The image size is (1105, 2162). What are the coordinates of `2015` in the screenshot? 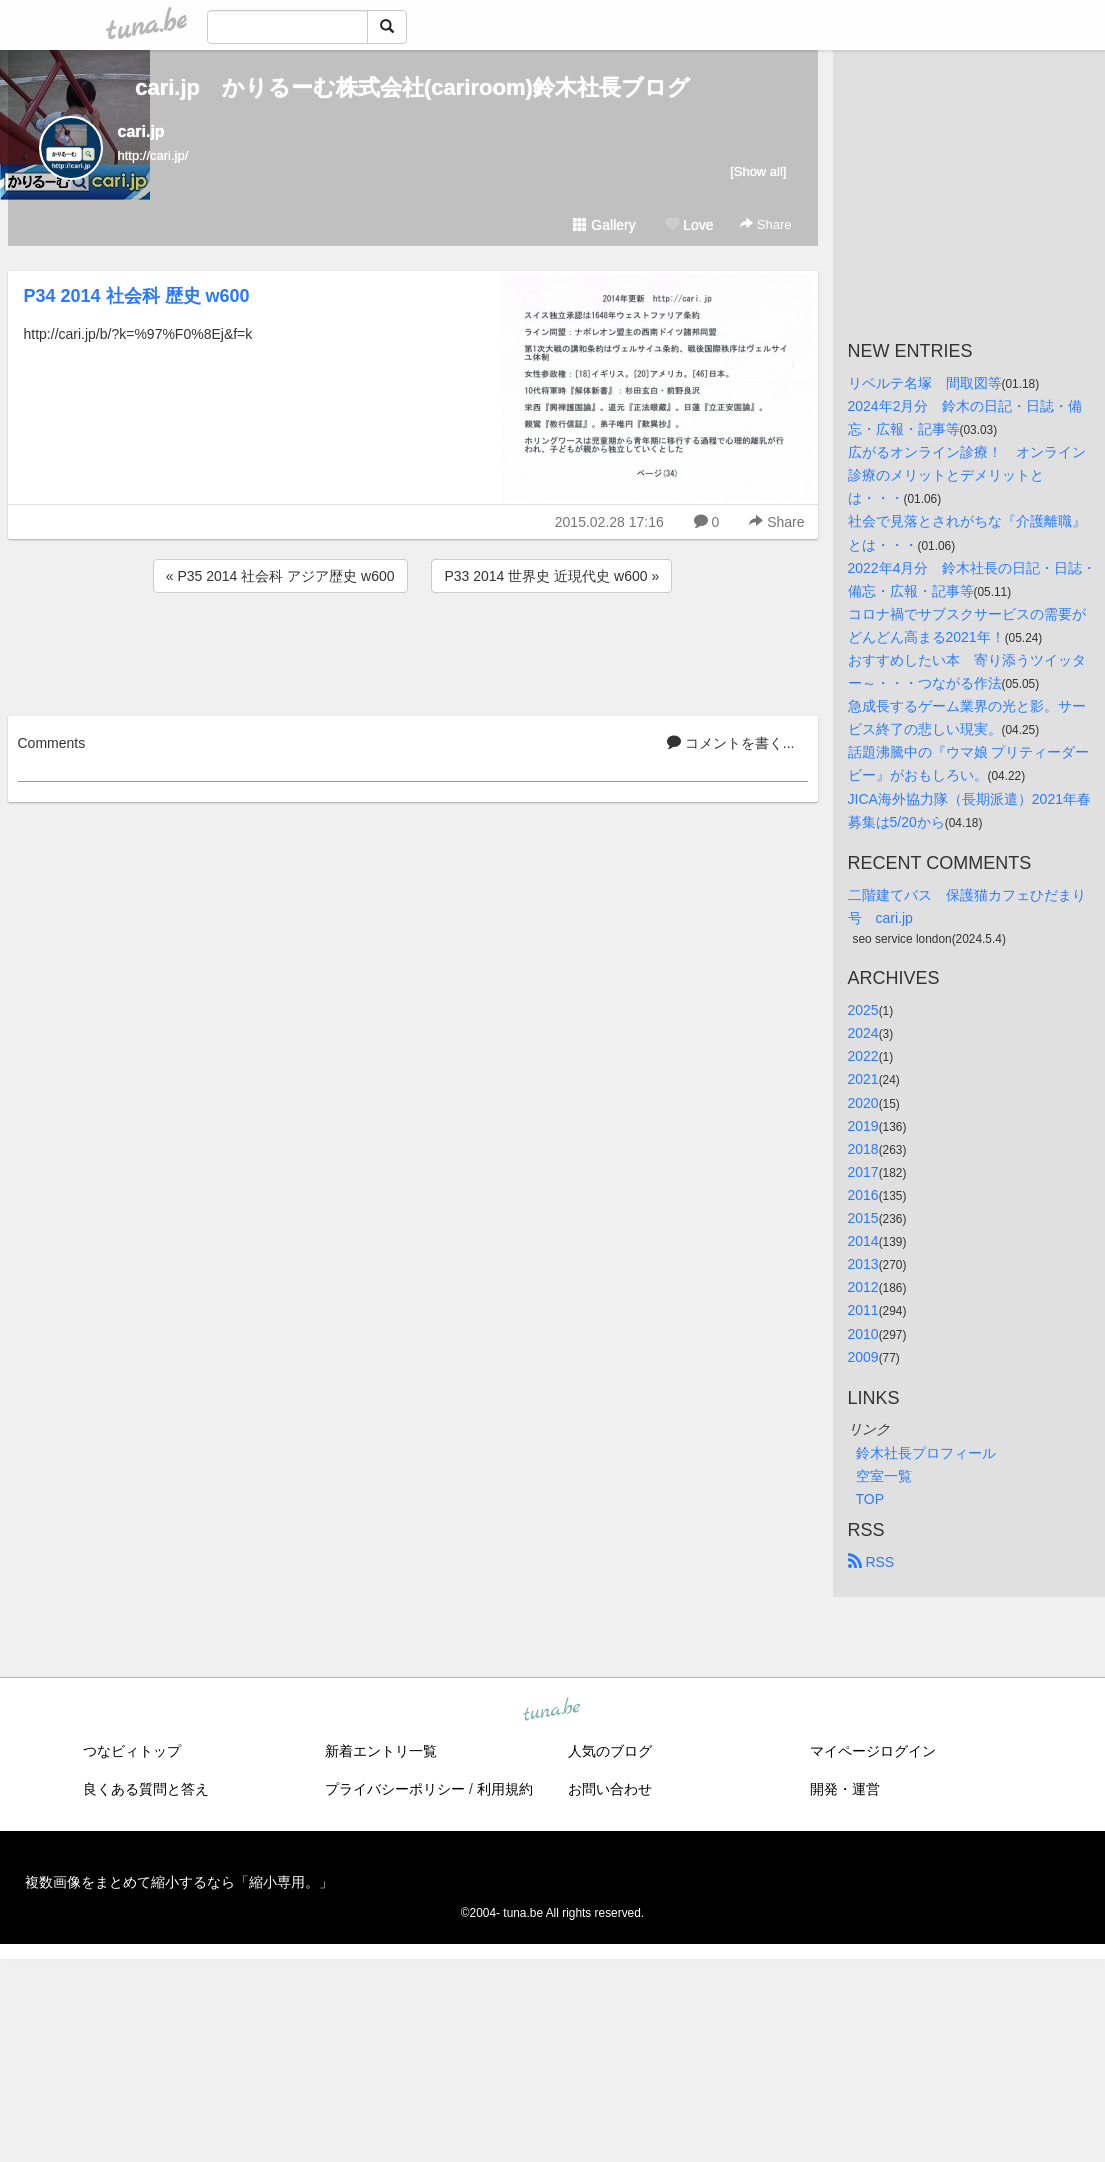 It's located at (863, 1218).